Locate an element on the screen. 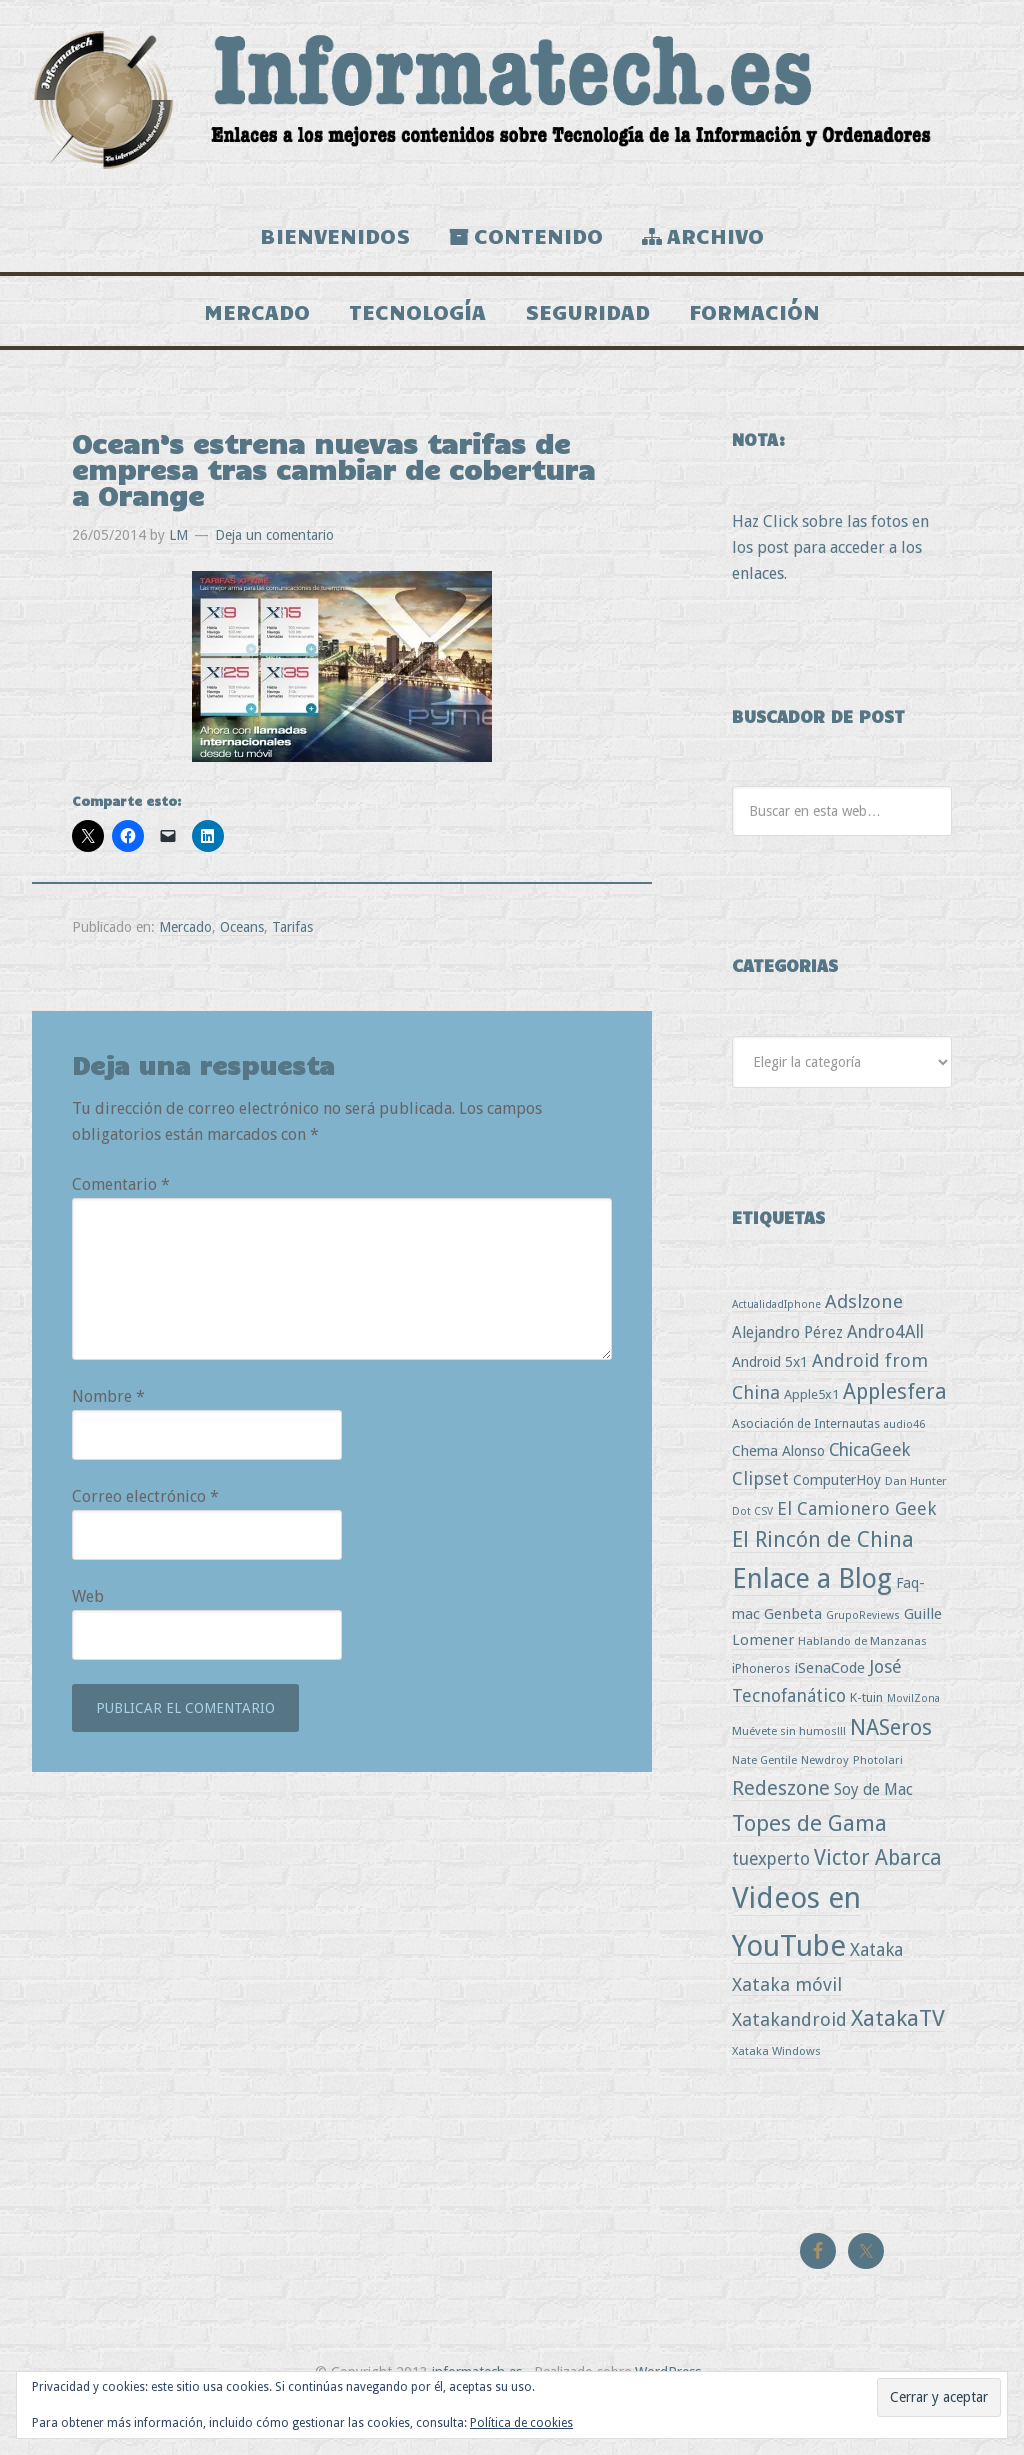 This screenshot has width=1024, height=2455. XatakaTV [XatakaTV (79 elementos)] is located at coordinates (898, 2050).